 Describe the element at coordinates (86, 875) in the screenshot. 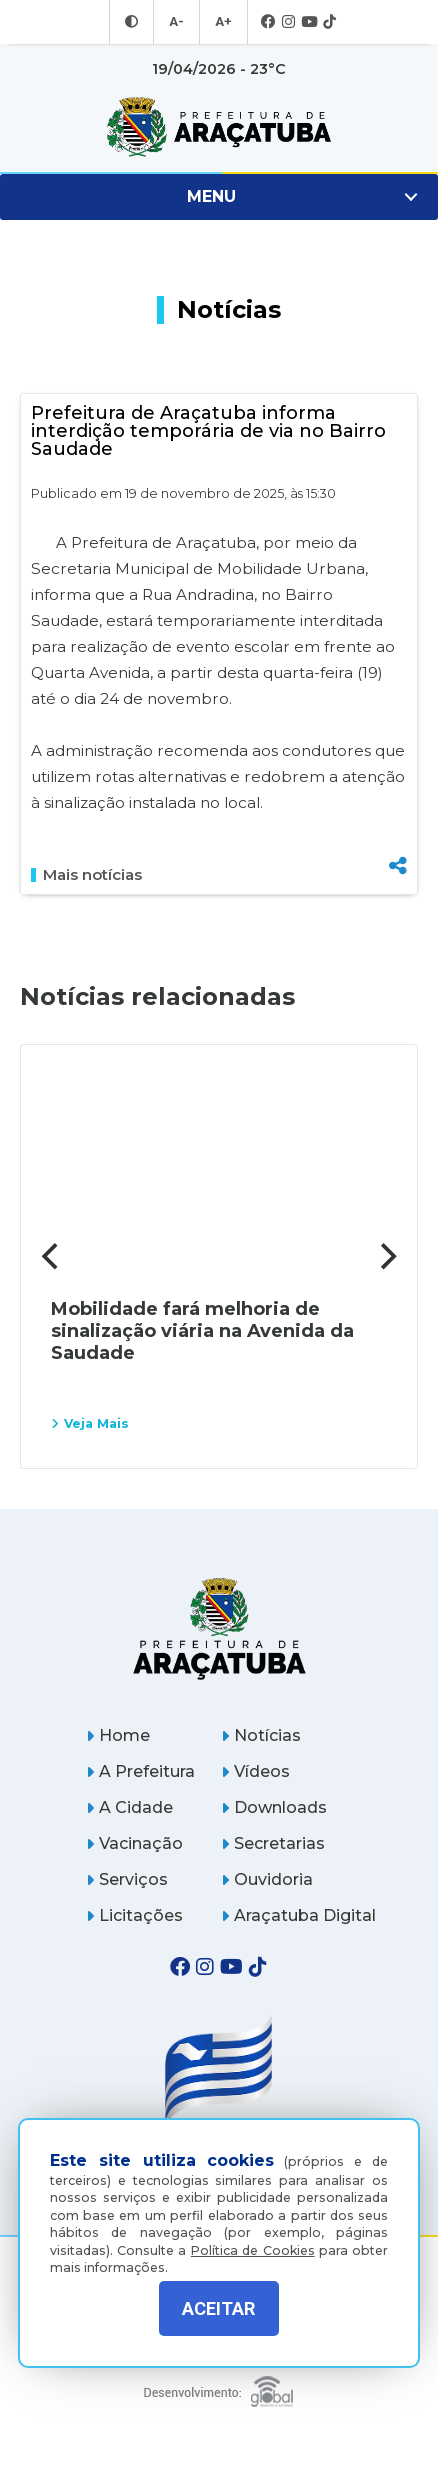

I see `Mais notícias` at that location.